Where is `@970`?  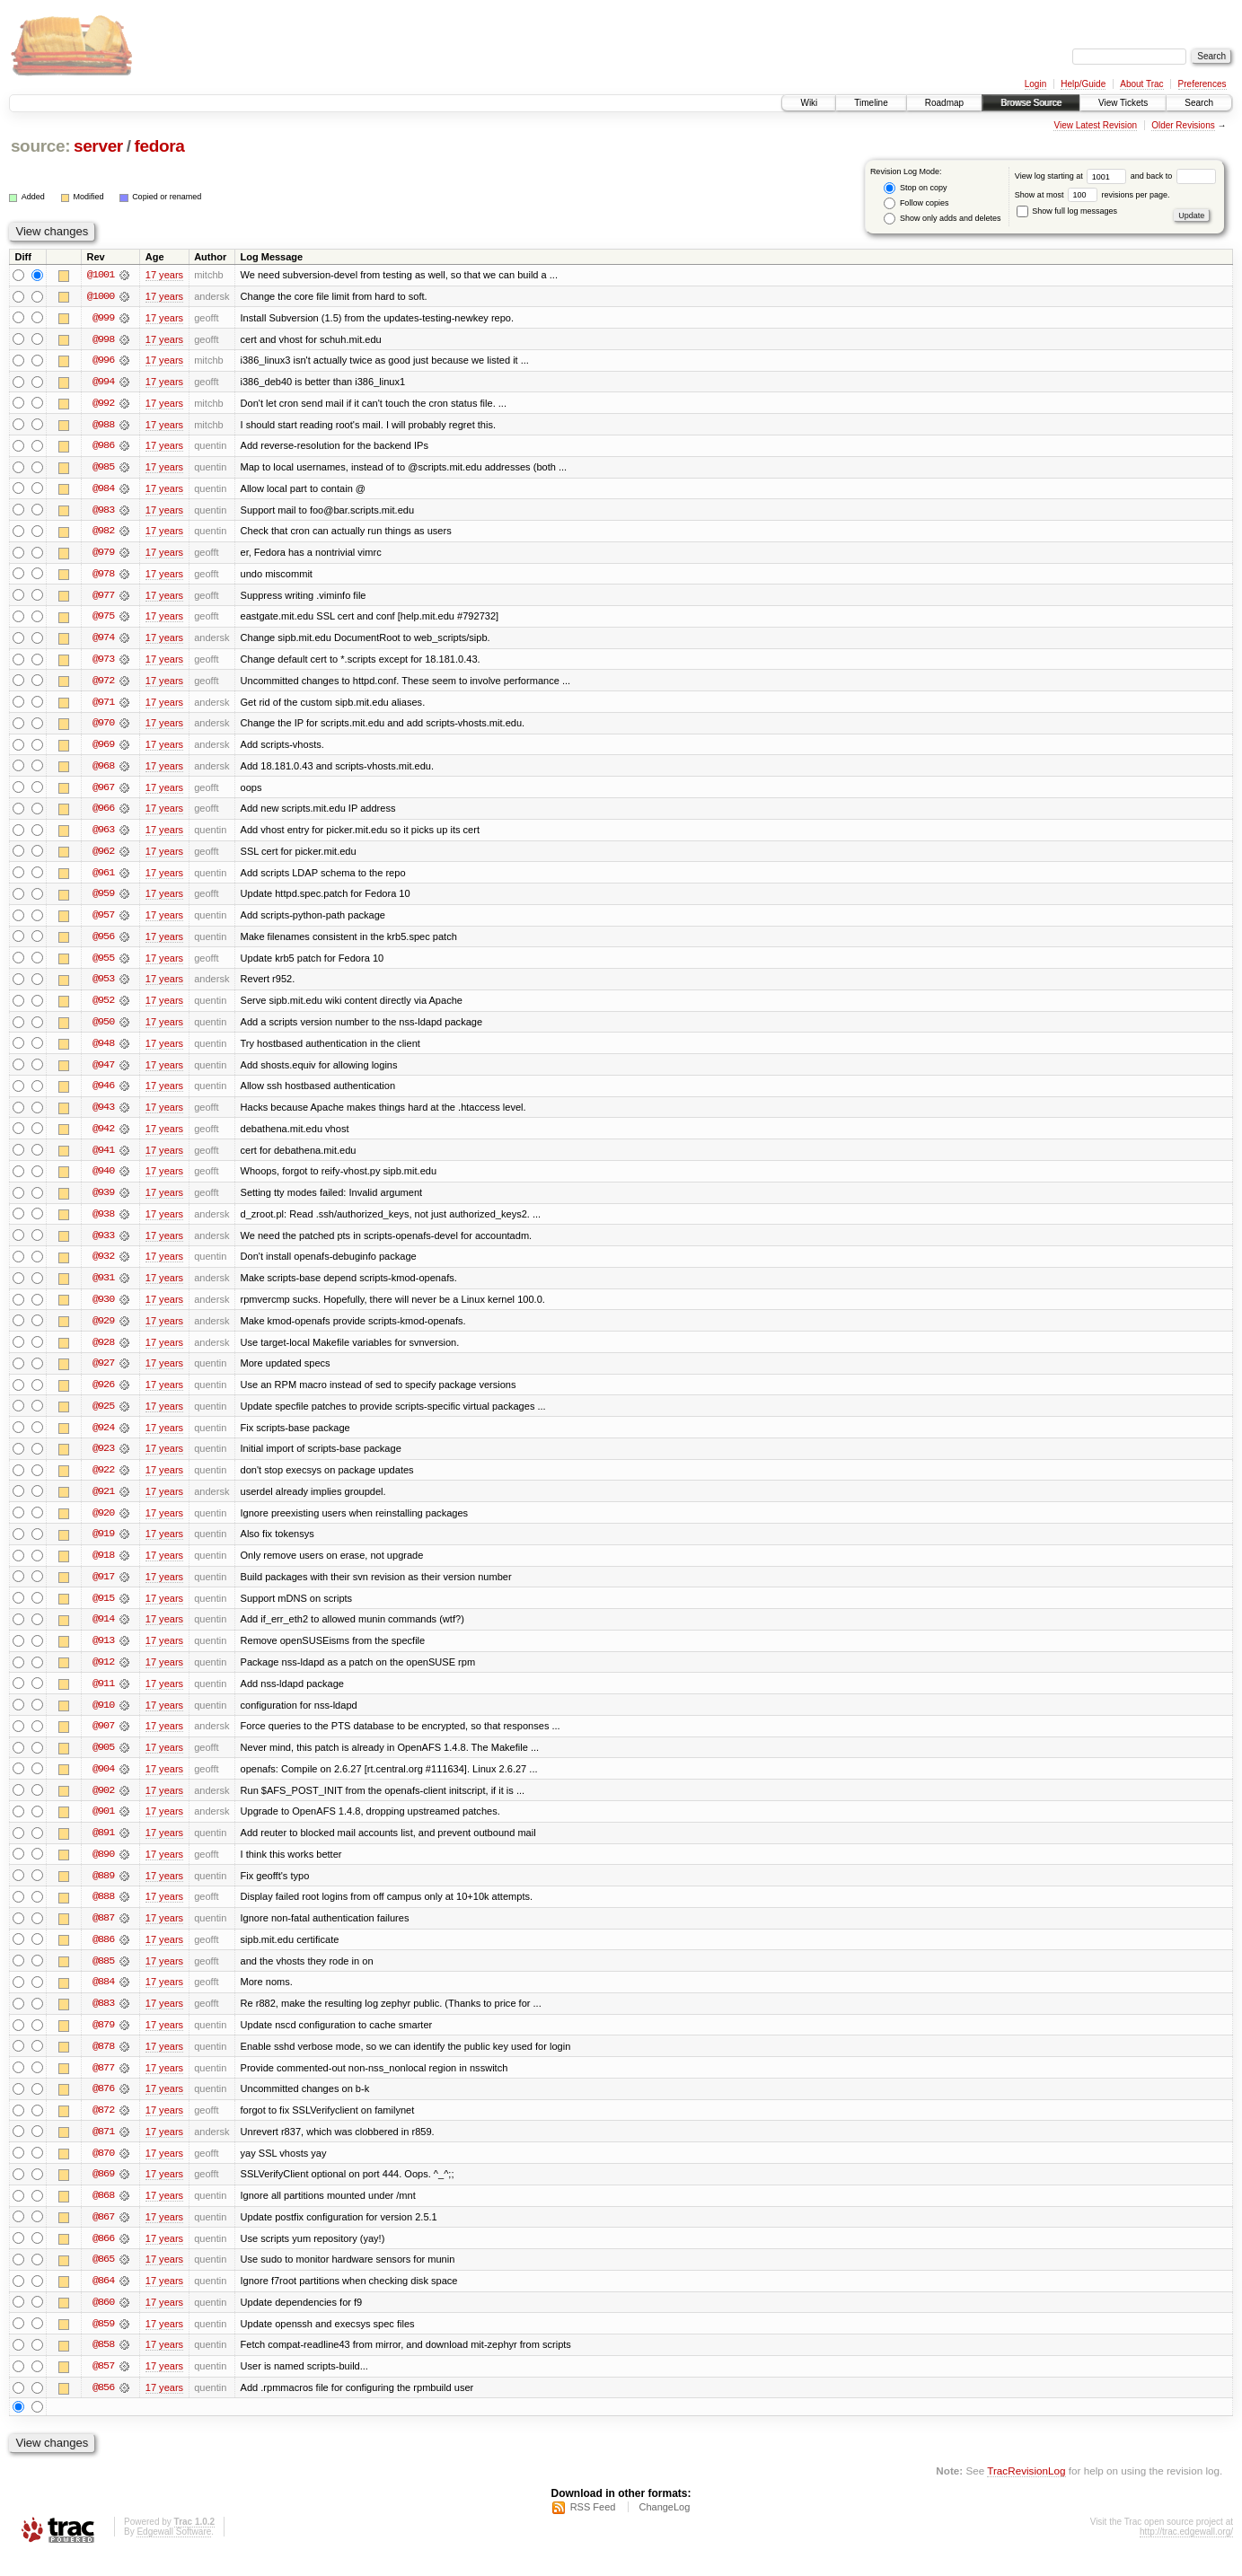
@970 is located at coordinates (103, 727).